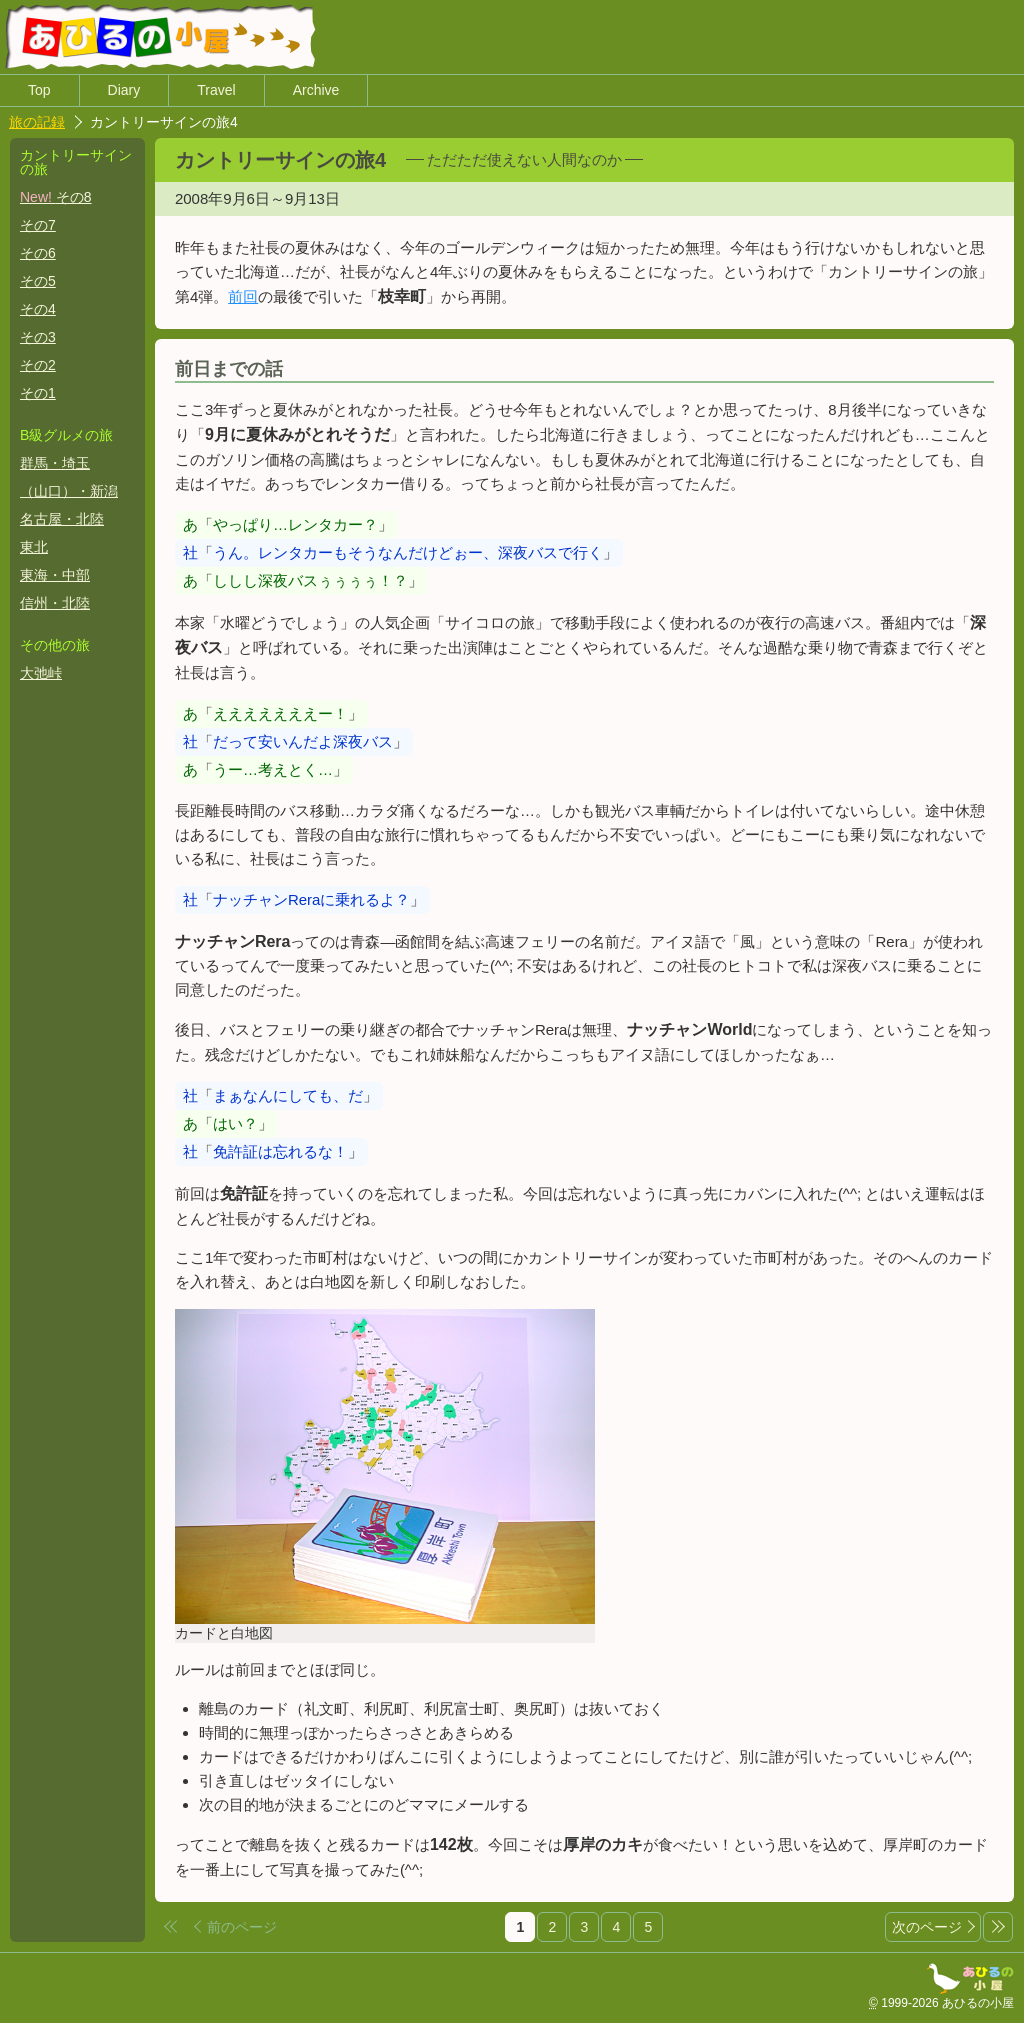  What do you see at coordinates (62, 520) in the screenshot?
I see `名古屋・北陸` at bounding box center [62, 520].